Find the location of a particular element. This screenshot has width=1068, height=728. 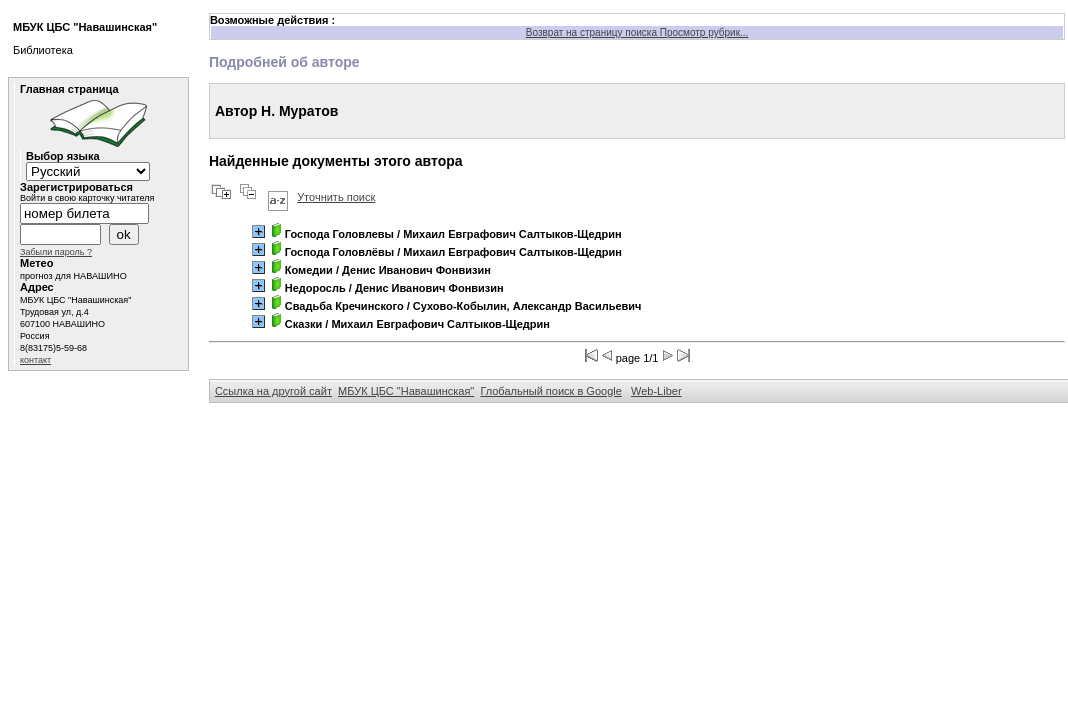

МБУК ЦБС "Навашинская" is located at coordinates (406, 391).